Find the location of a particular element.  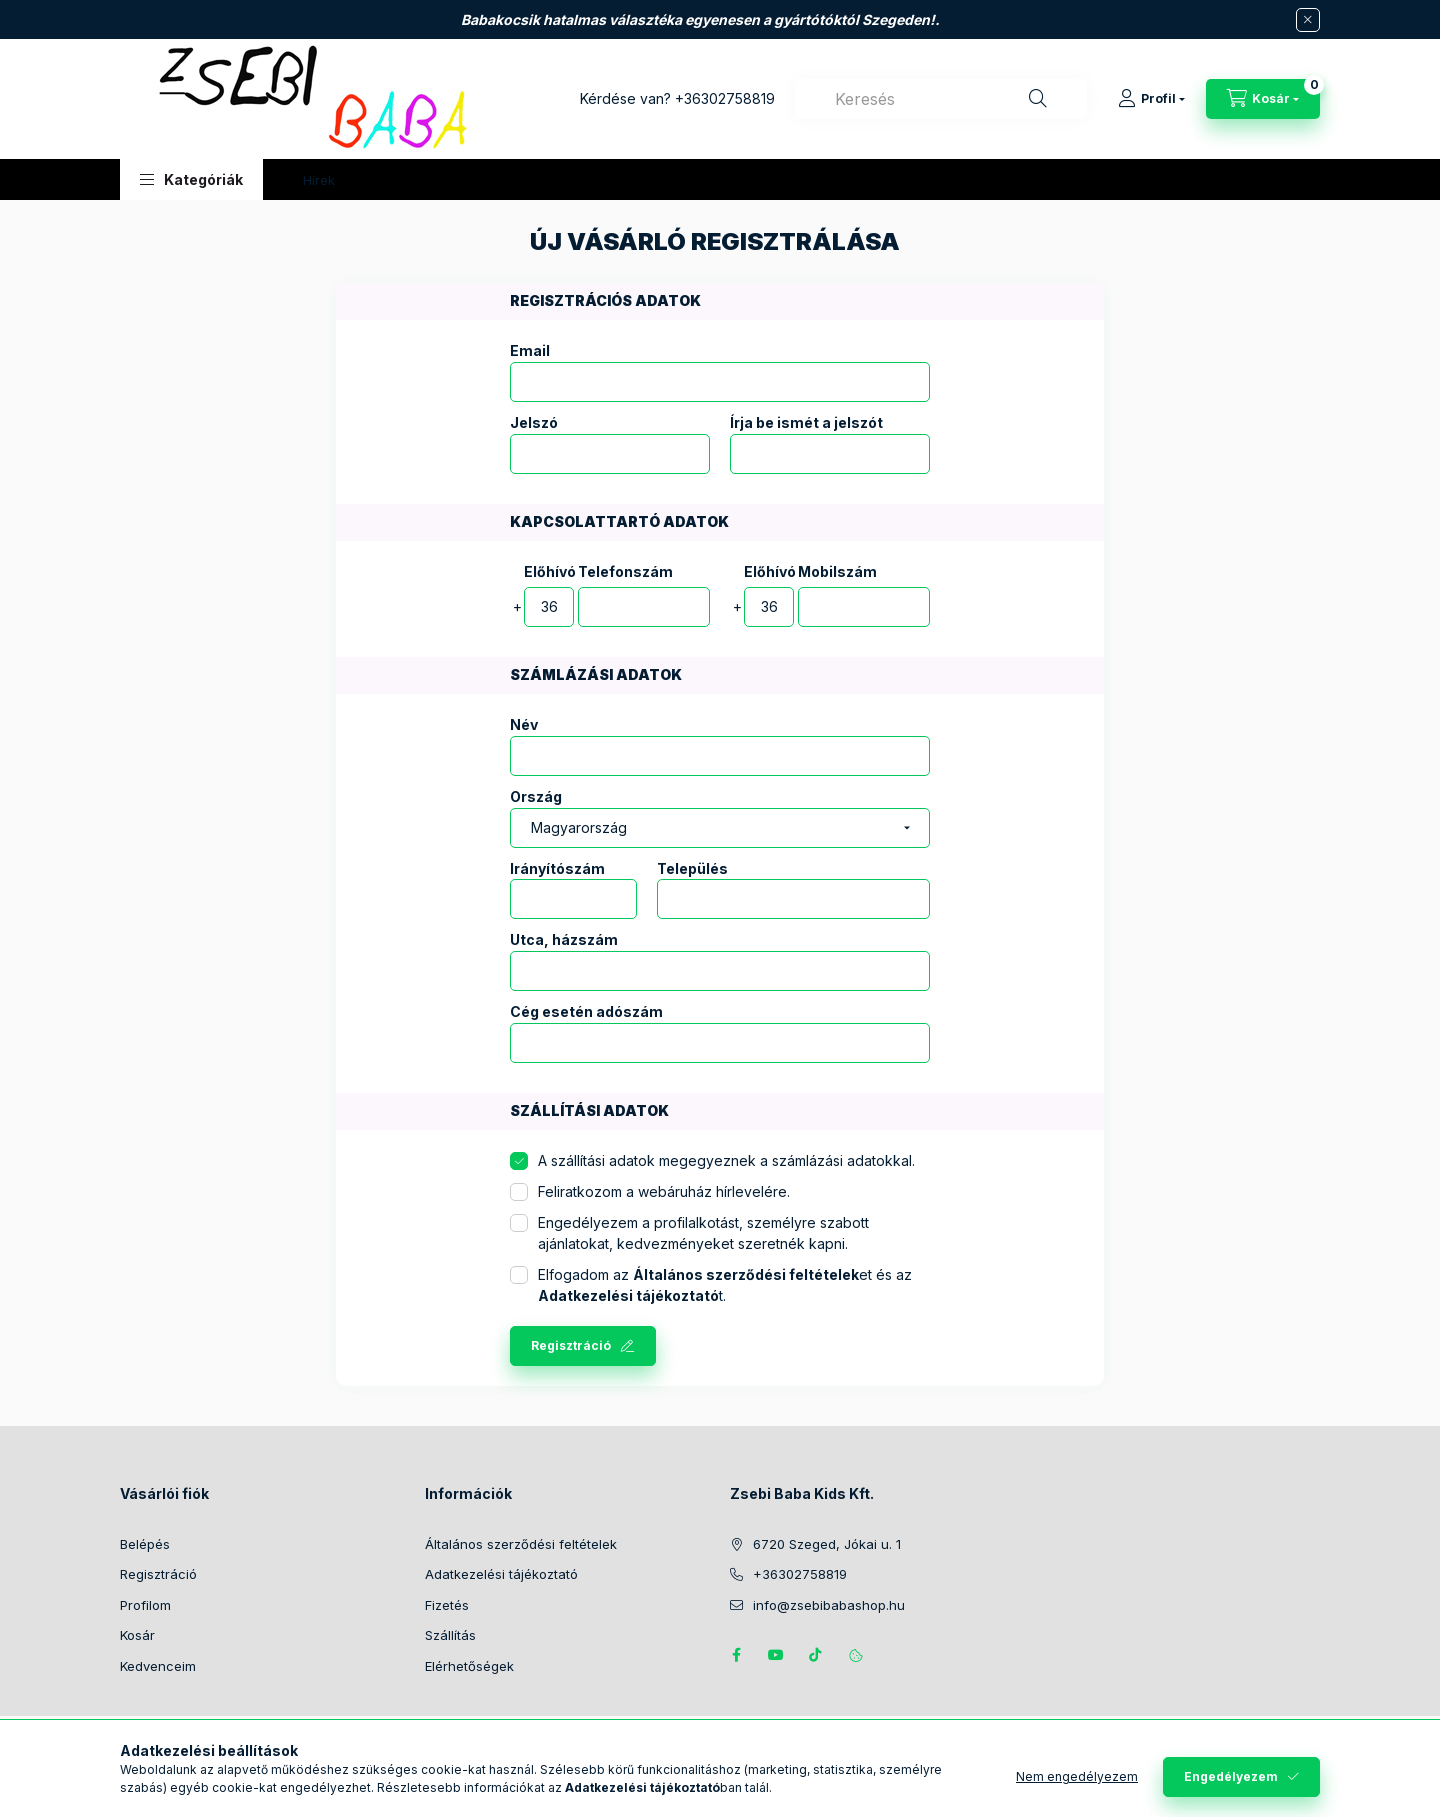

Település is located at coordinates (692, 869).